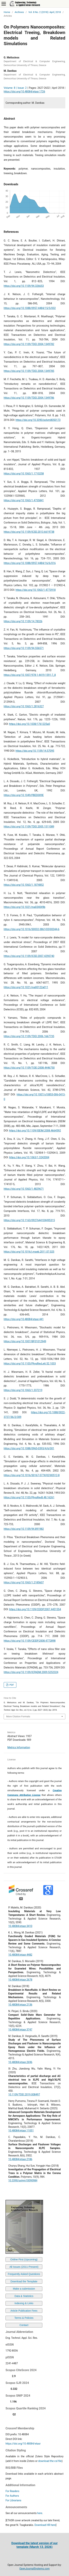 The height and width of the screenshot is (2576, 69). I want to click on https://doi.org/10.1109/TDEI.2004.1349786, so click(29, 397).